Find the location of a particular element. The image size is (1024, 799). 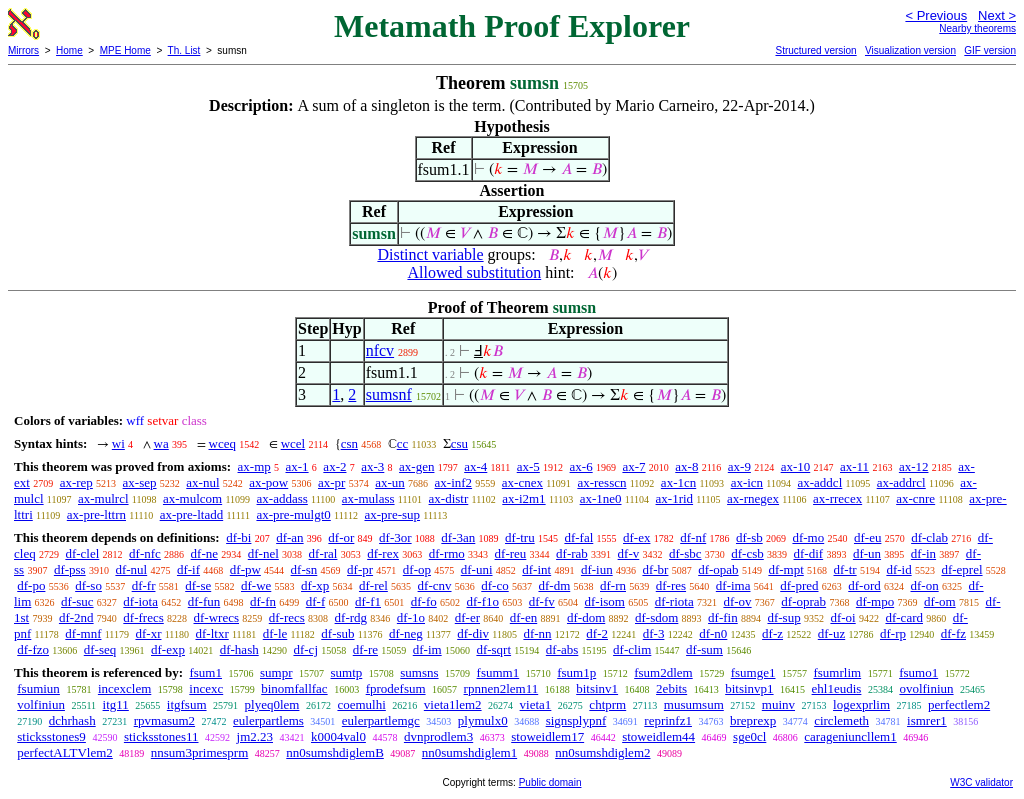

df-cnv is located at coordinates (435, 585).